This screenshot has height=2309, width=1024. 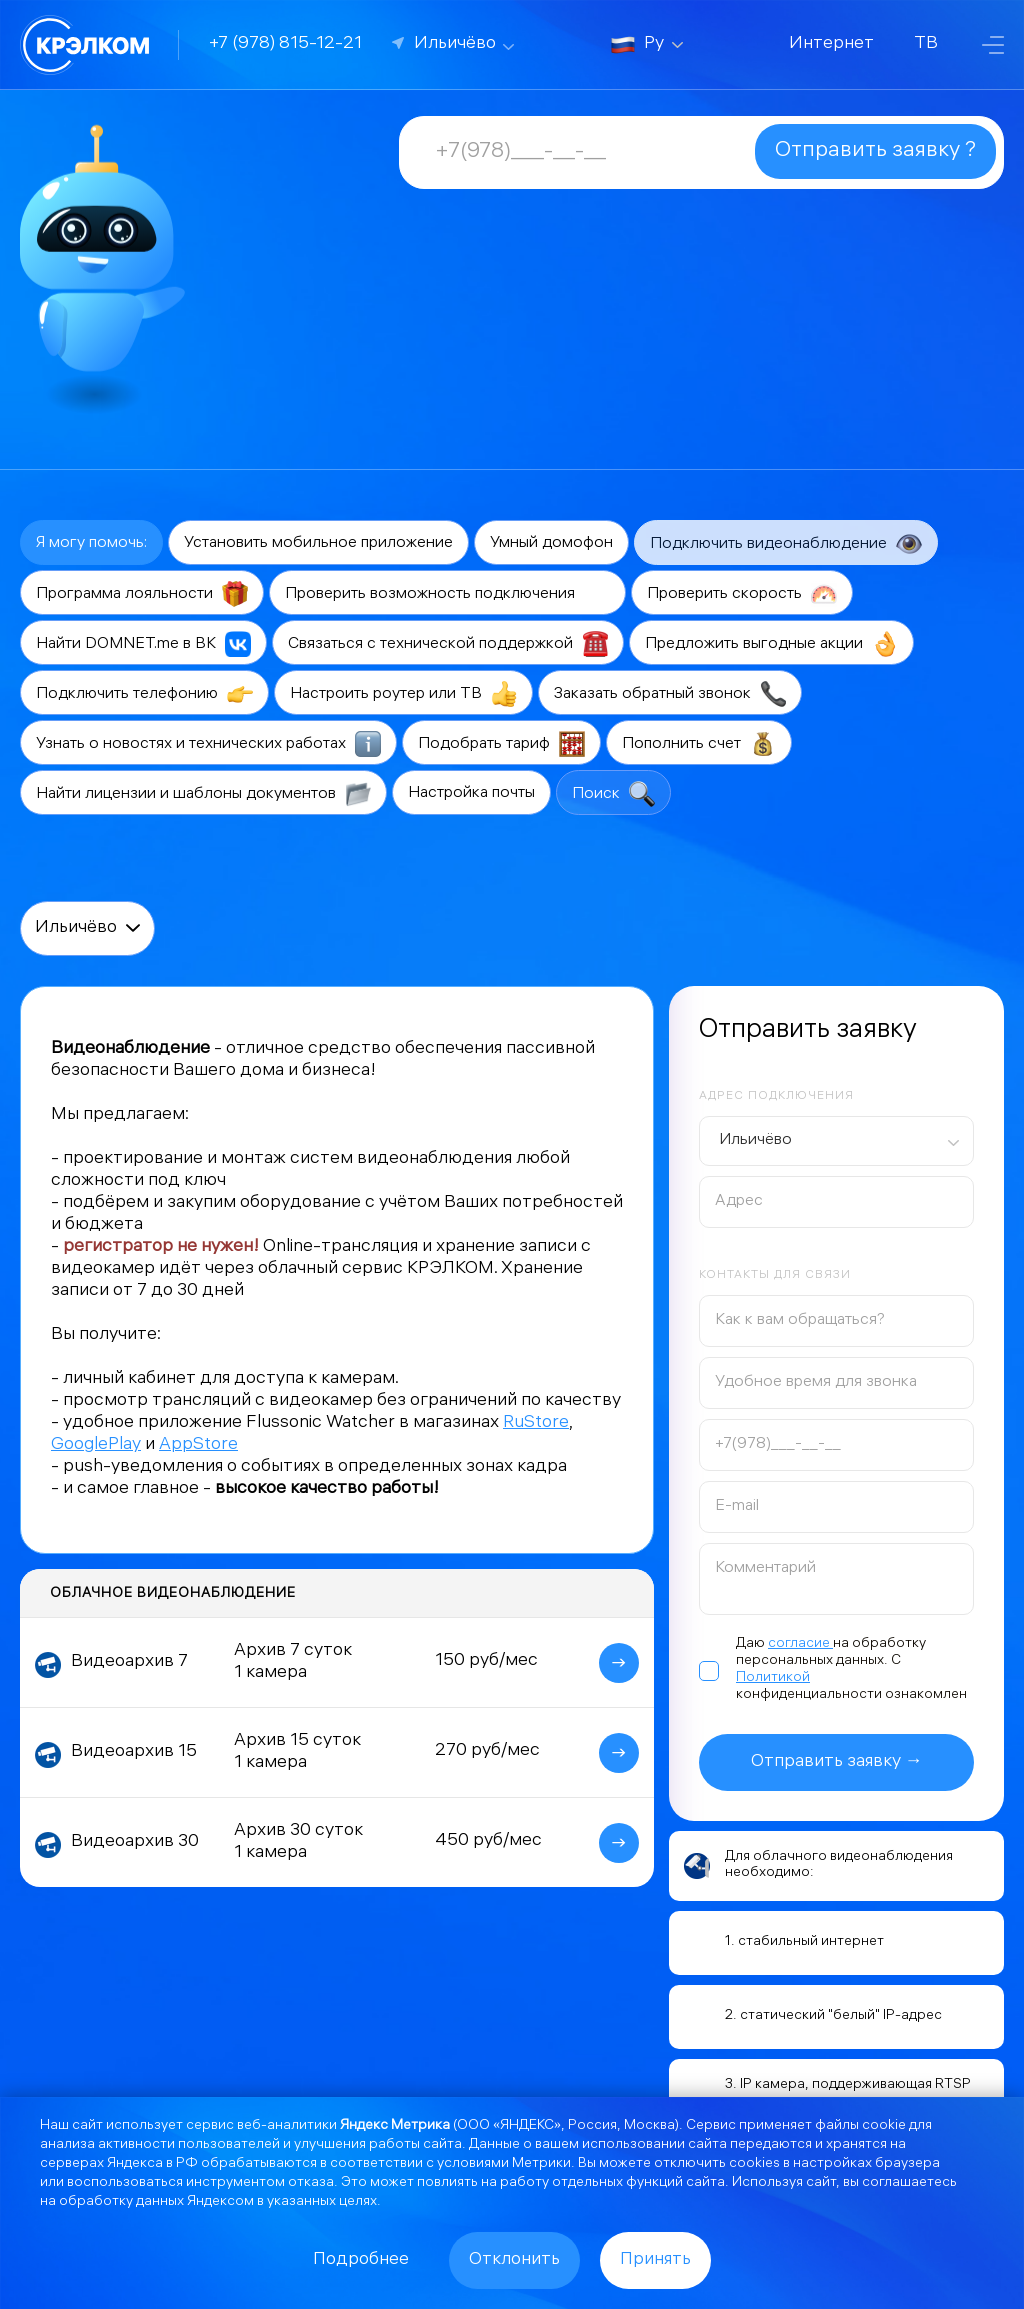 What do you see at coordinates (144, 694) in the screenshot?
I see `Подключить телефонию` at bounding box center [144, 694].